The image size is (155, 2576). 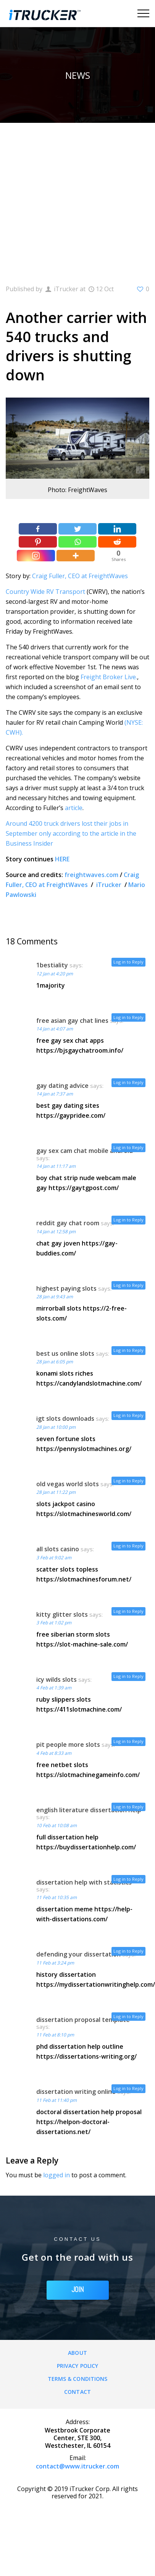 What do you see at coordinates (56, 2100) in the screenshot?
I see `11 Feb at 11:40 pm` at bounding box center [56, 2100].